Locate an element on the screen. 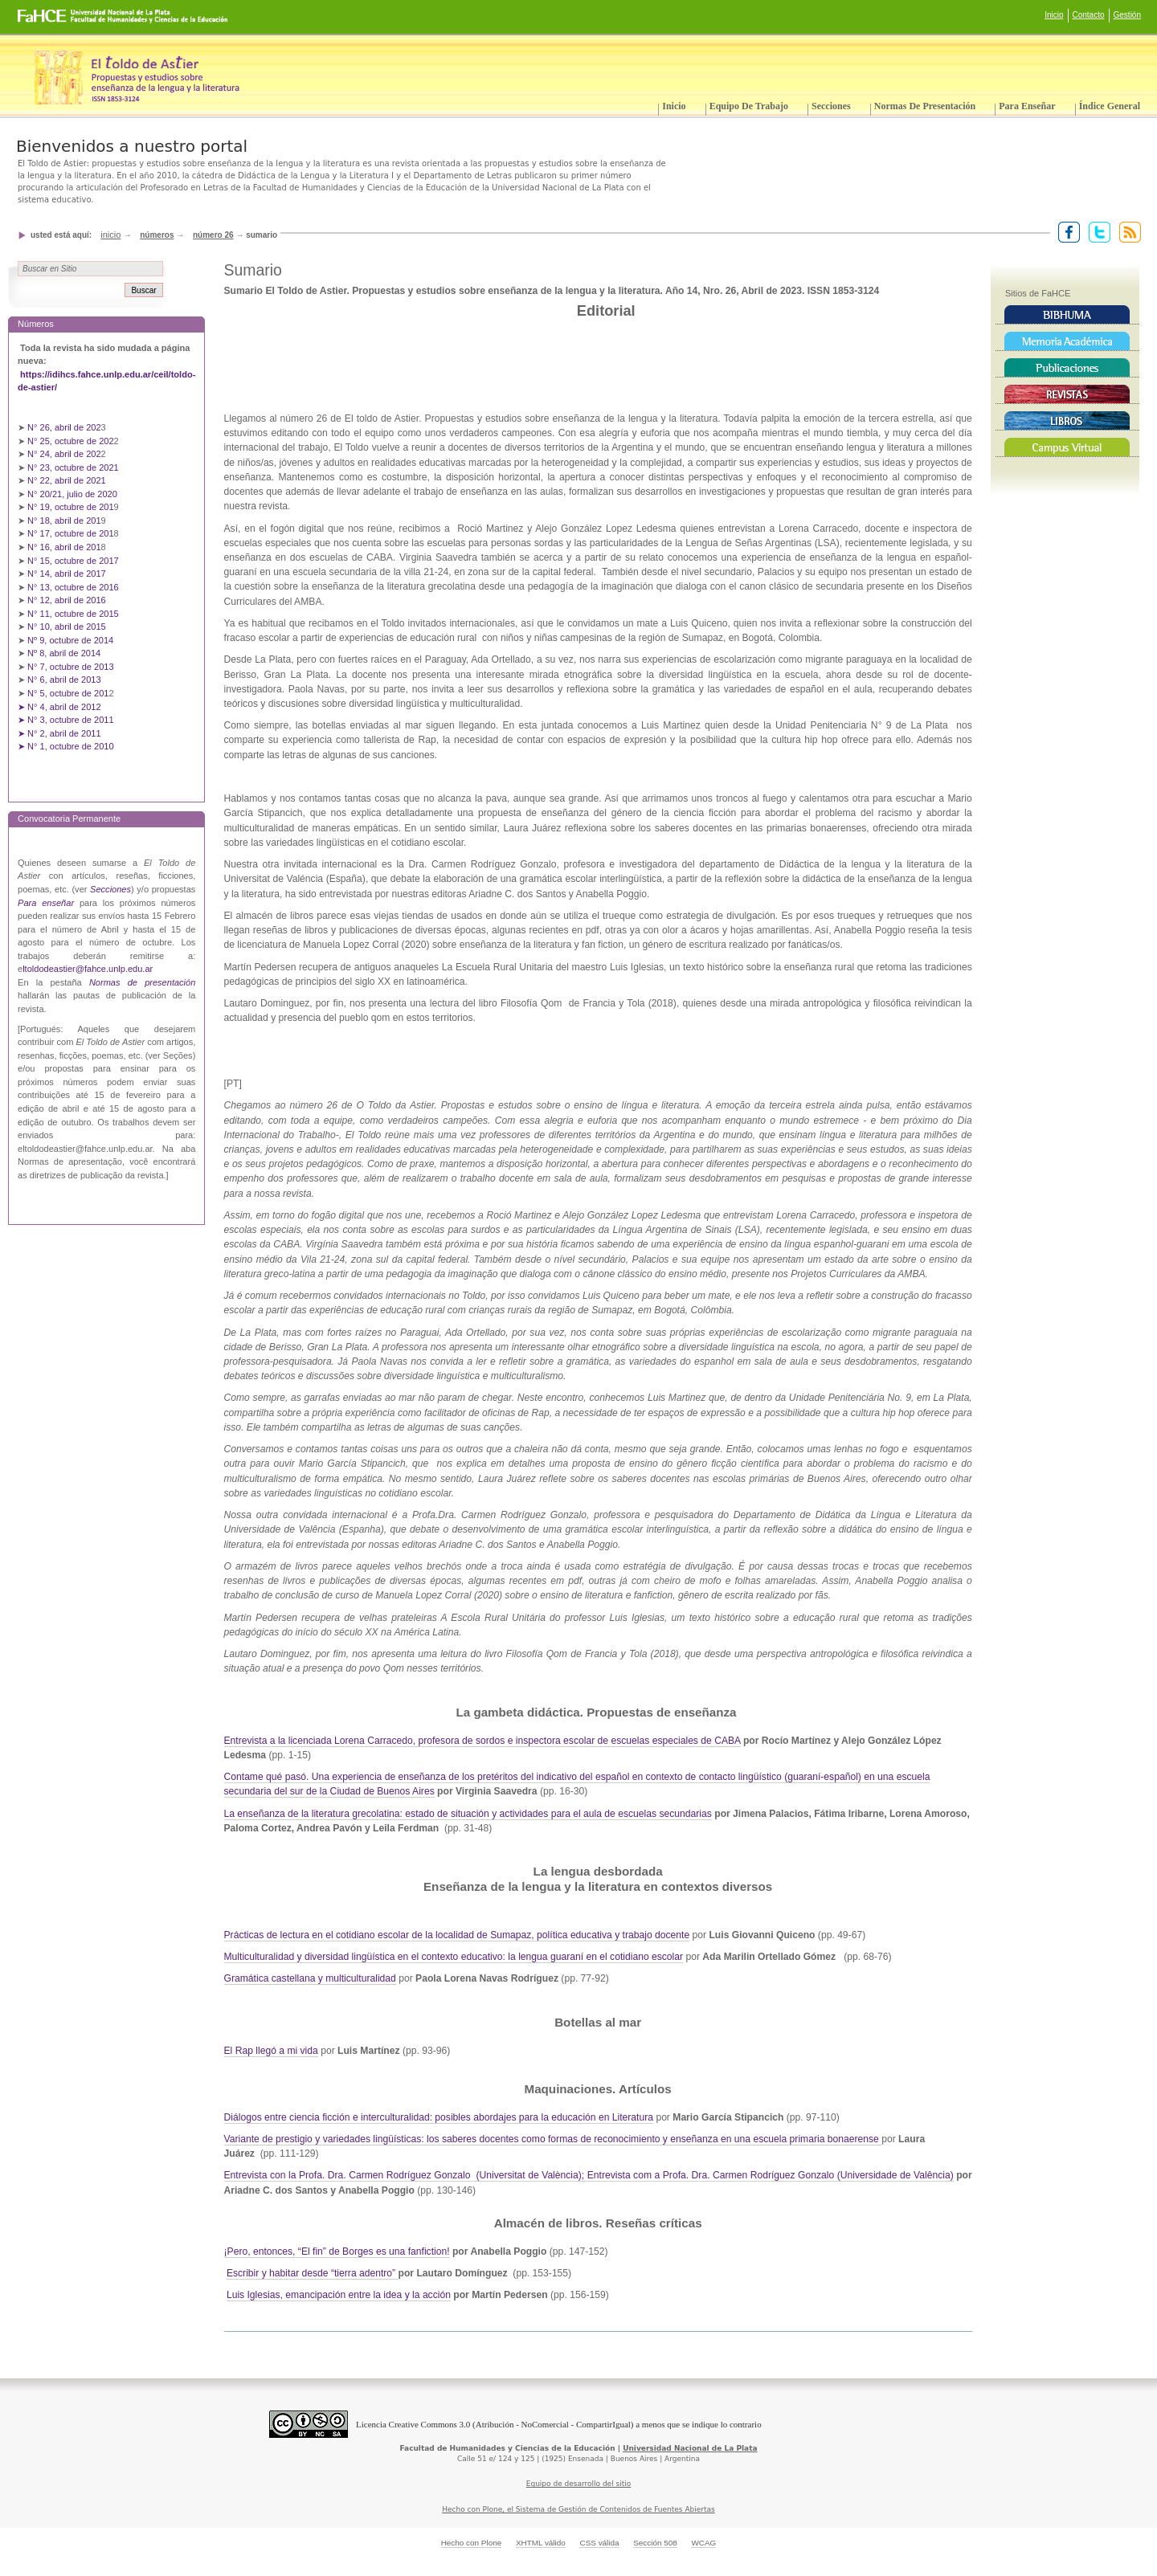 This screenshot has width=1157, height=2576. La enseñanza de la literatura grecolatina: estado de situación y actividades para el aula de escuelas secundarias is located at coordinates (468, 1813).